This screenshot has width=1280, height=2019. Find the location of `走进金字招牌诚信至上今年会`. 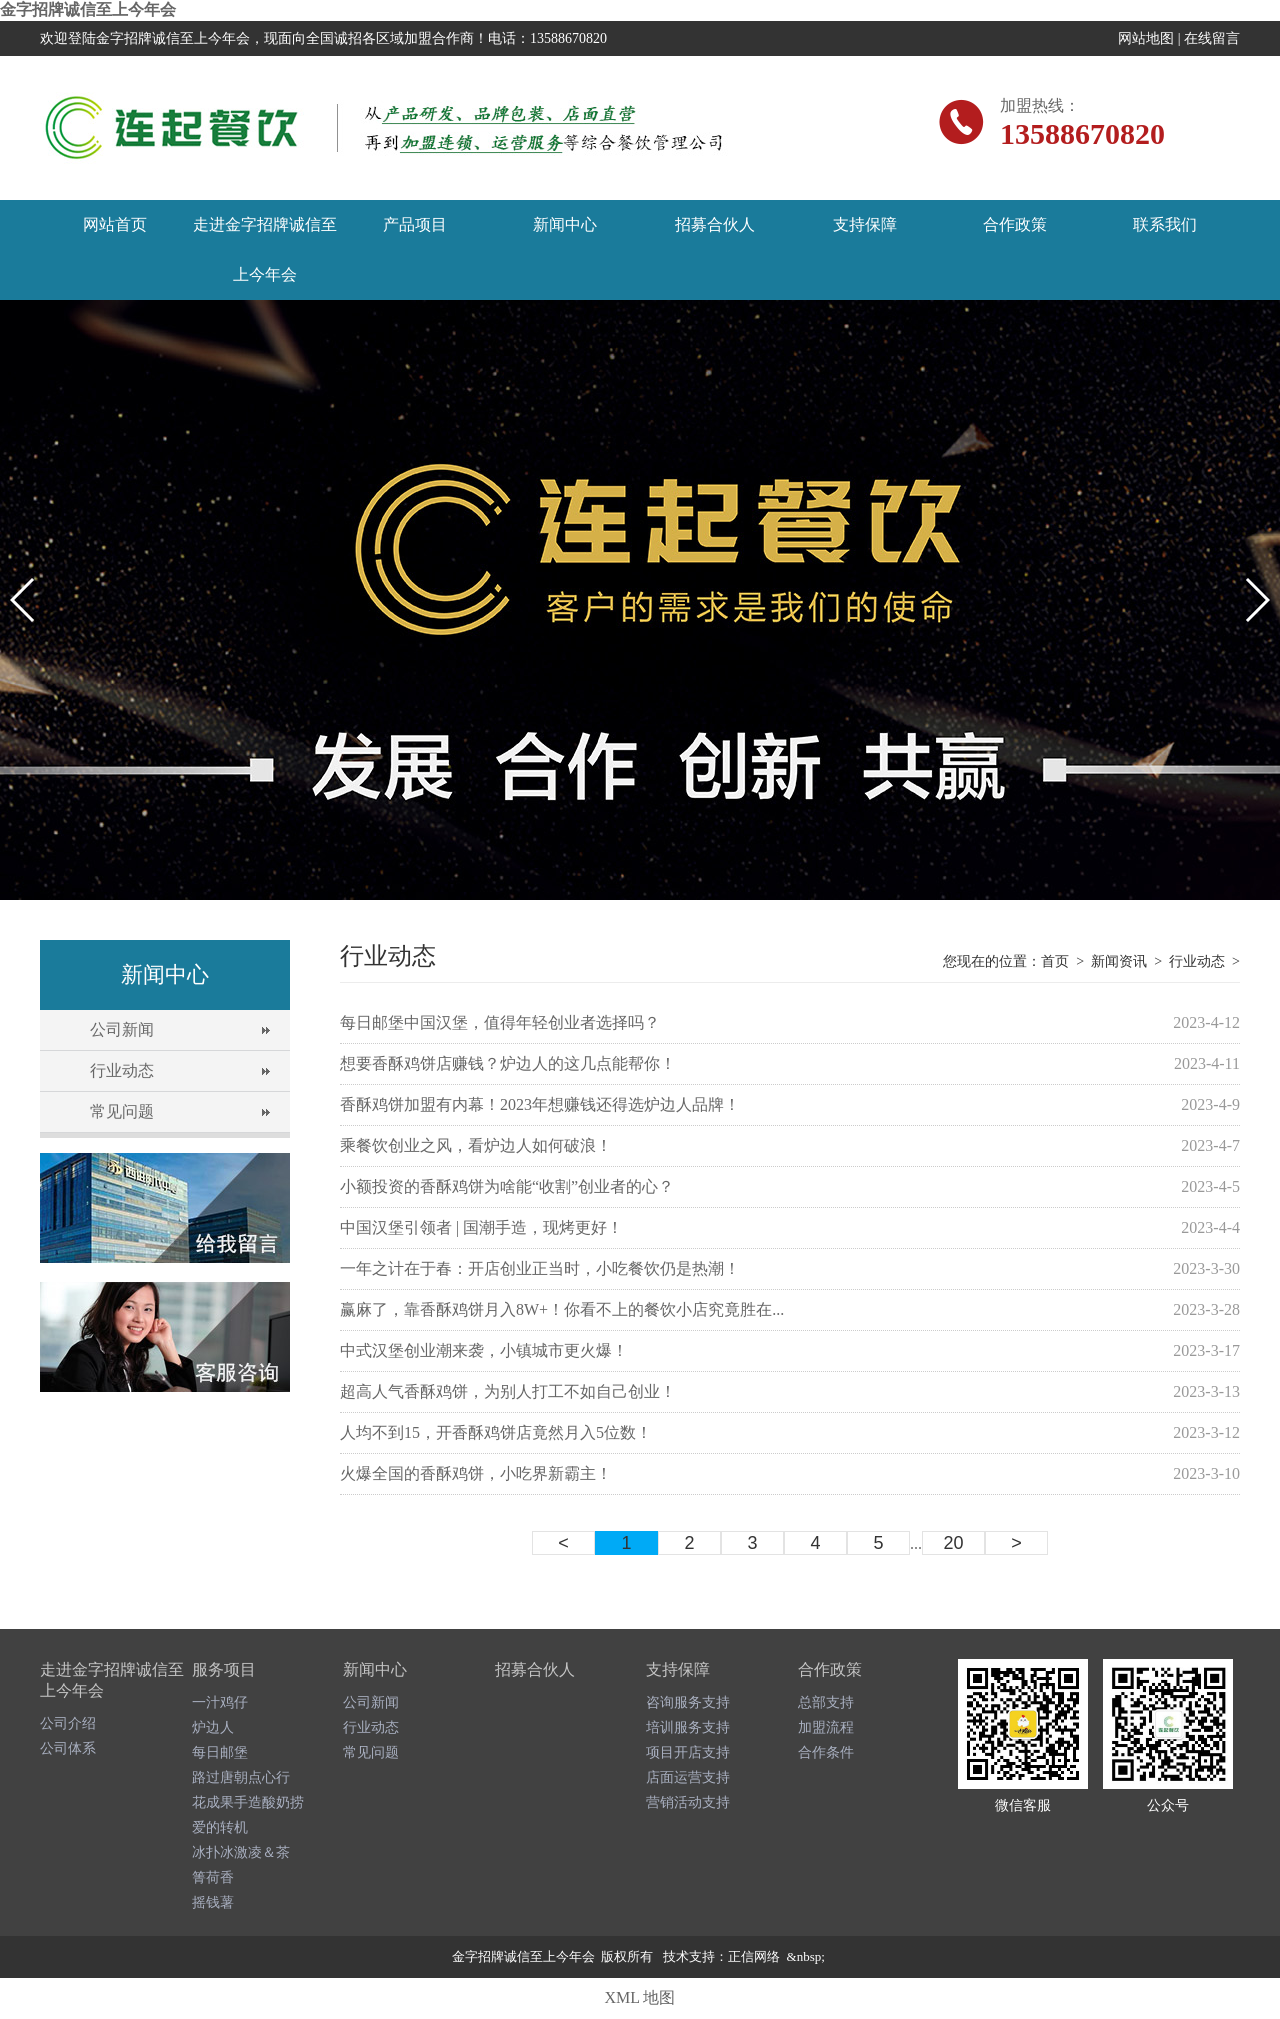

走进金字招牌诚信至上今年会 is located at coordinates (265, 249).